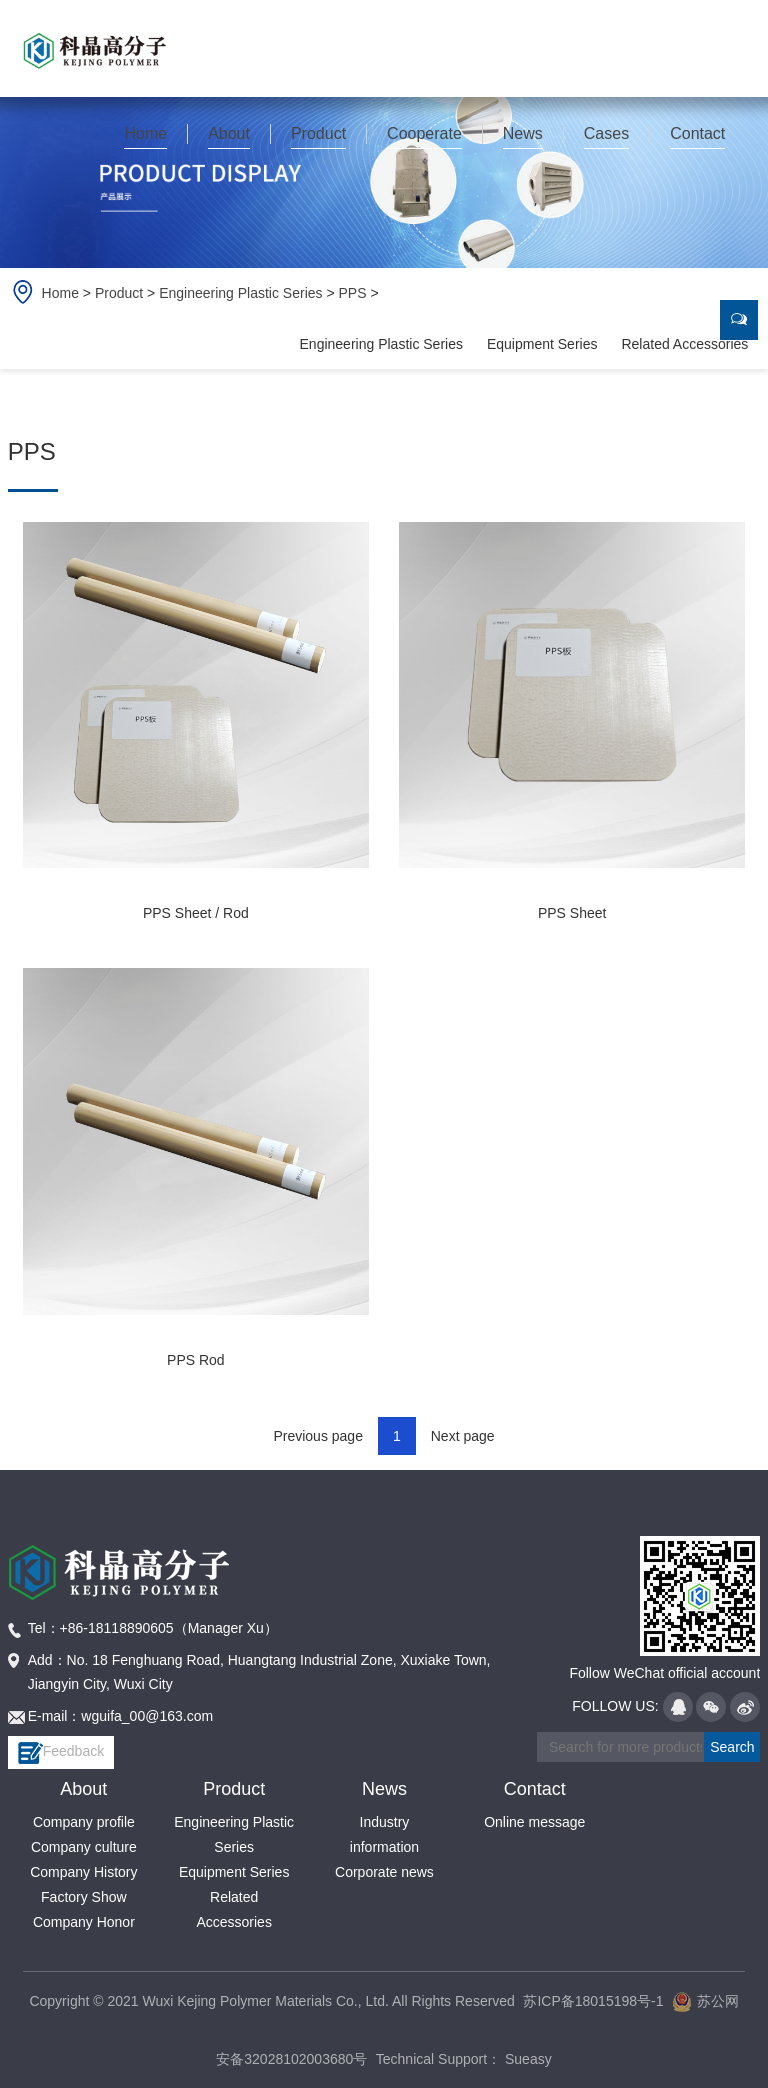 This screenshot has height=2088, width=768. I want to click on Sueasy, so click(526, 2059).